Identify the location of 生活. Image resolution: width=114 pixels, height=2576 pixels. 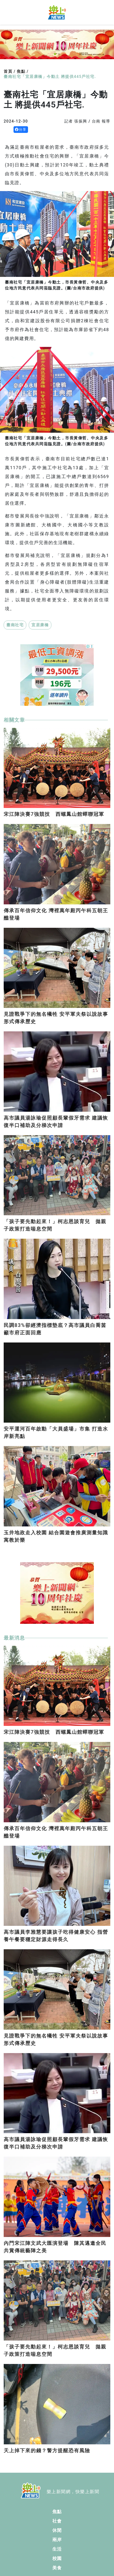
(57, 2549).